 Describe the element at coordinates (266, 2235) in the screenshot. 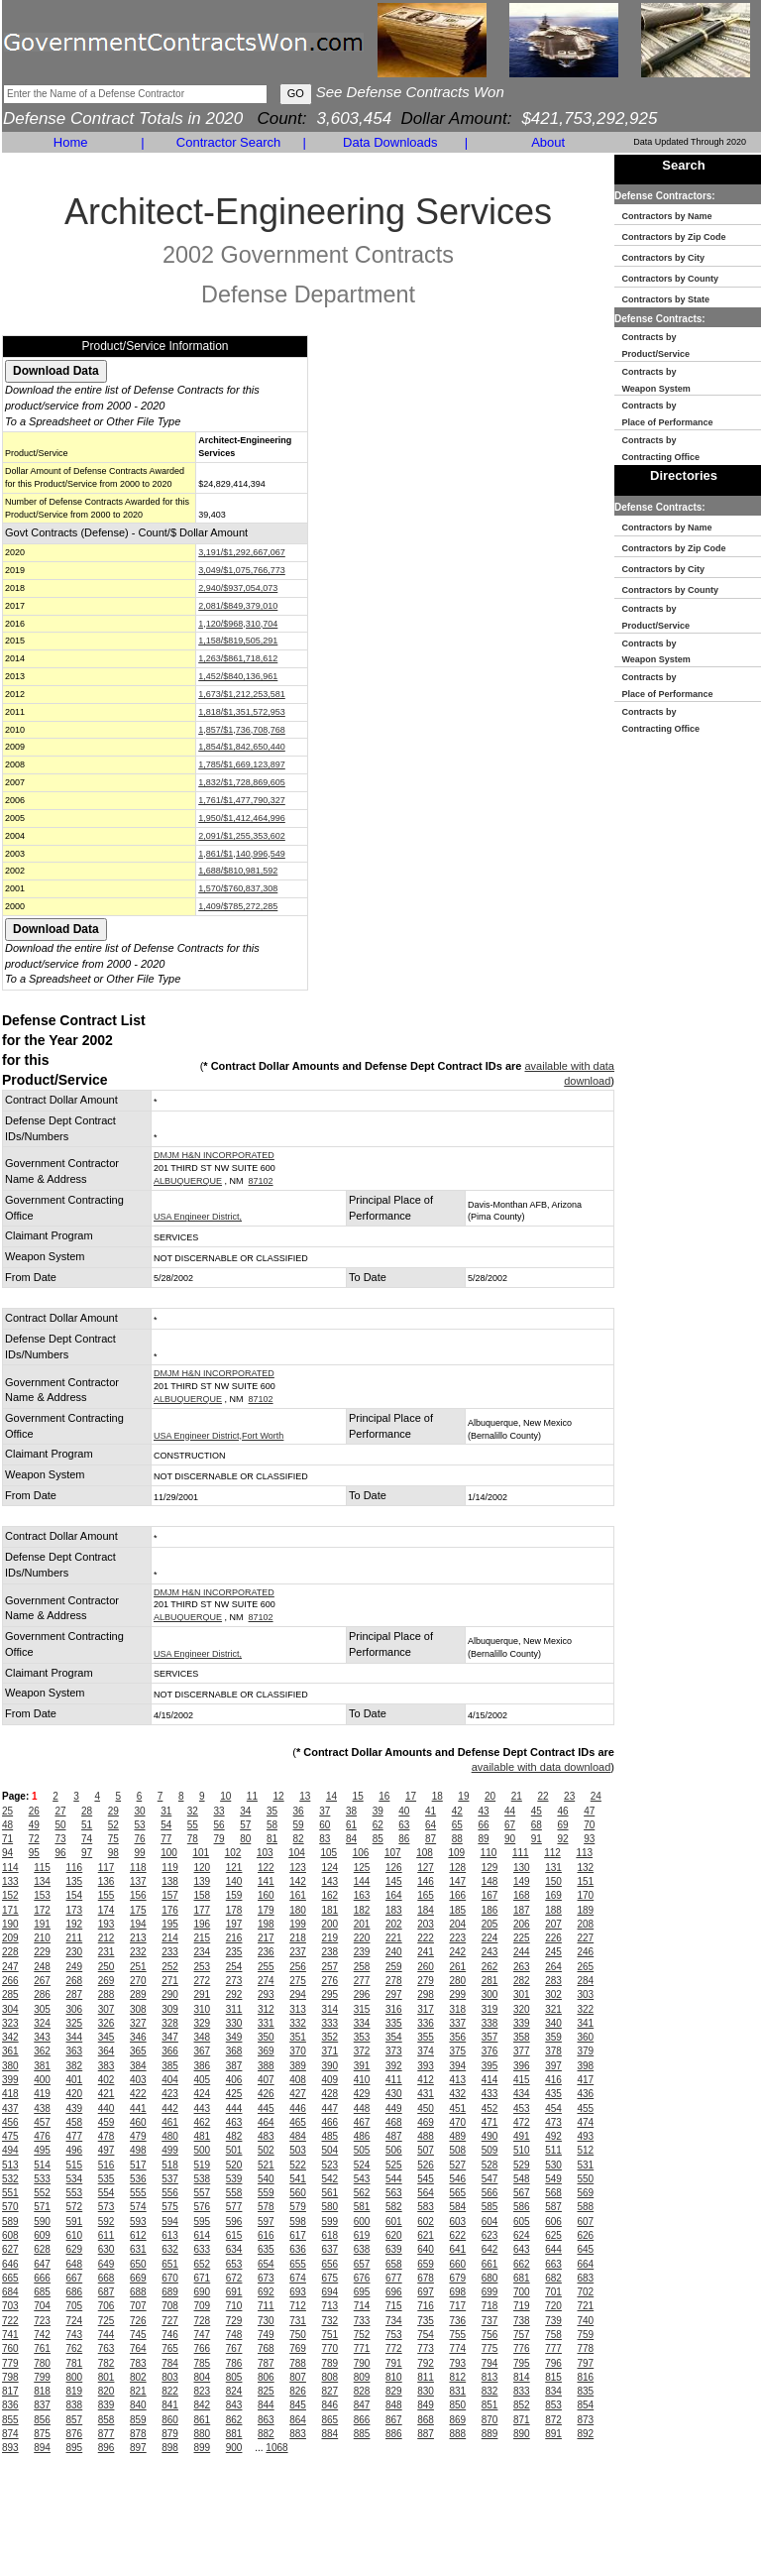

I see `616` at that location.